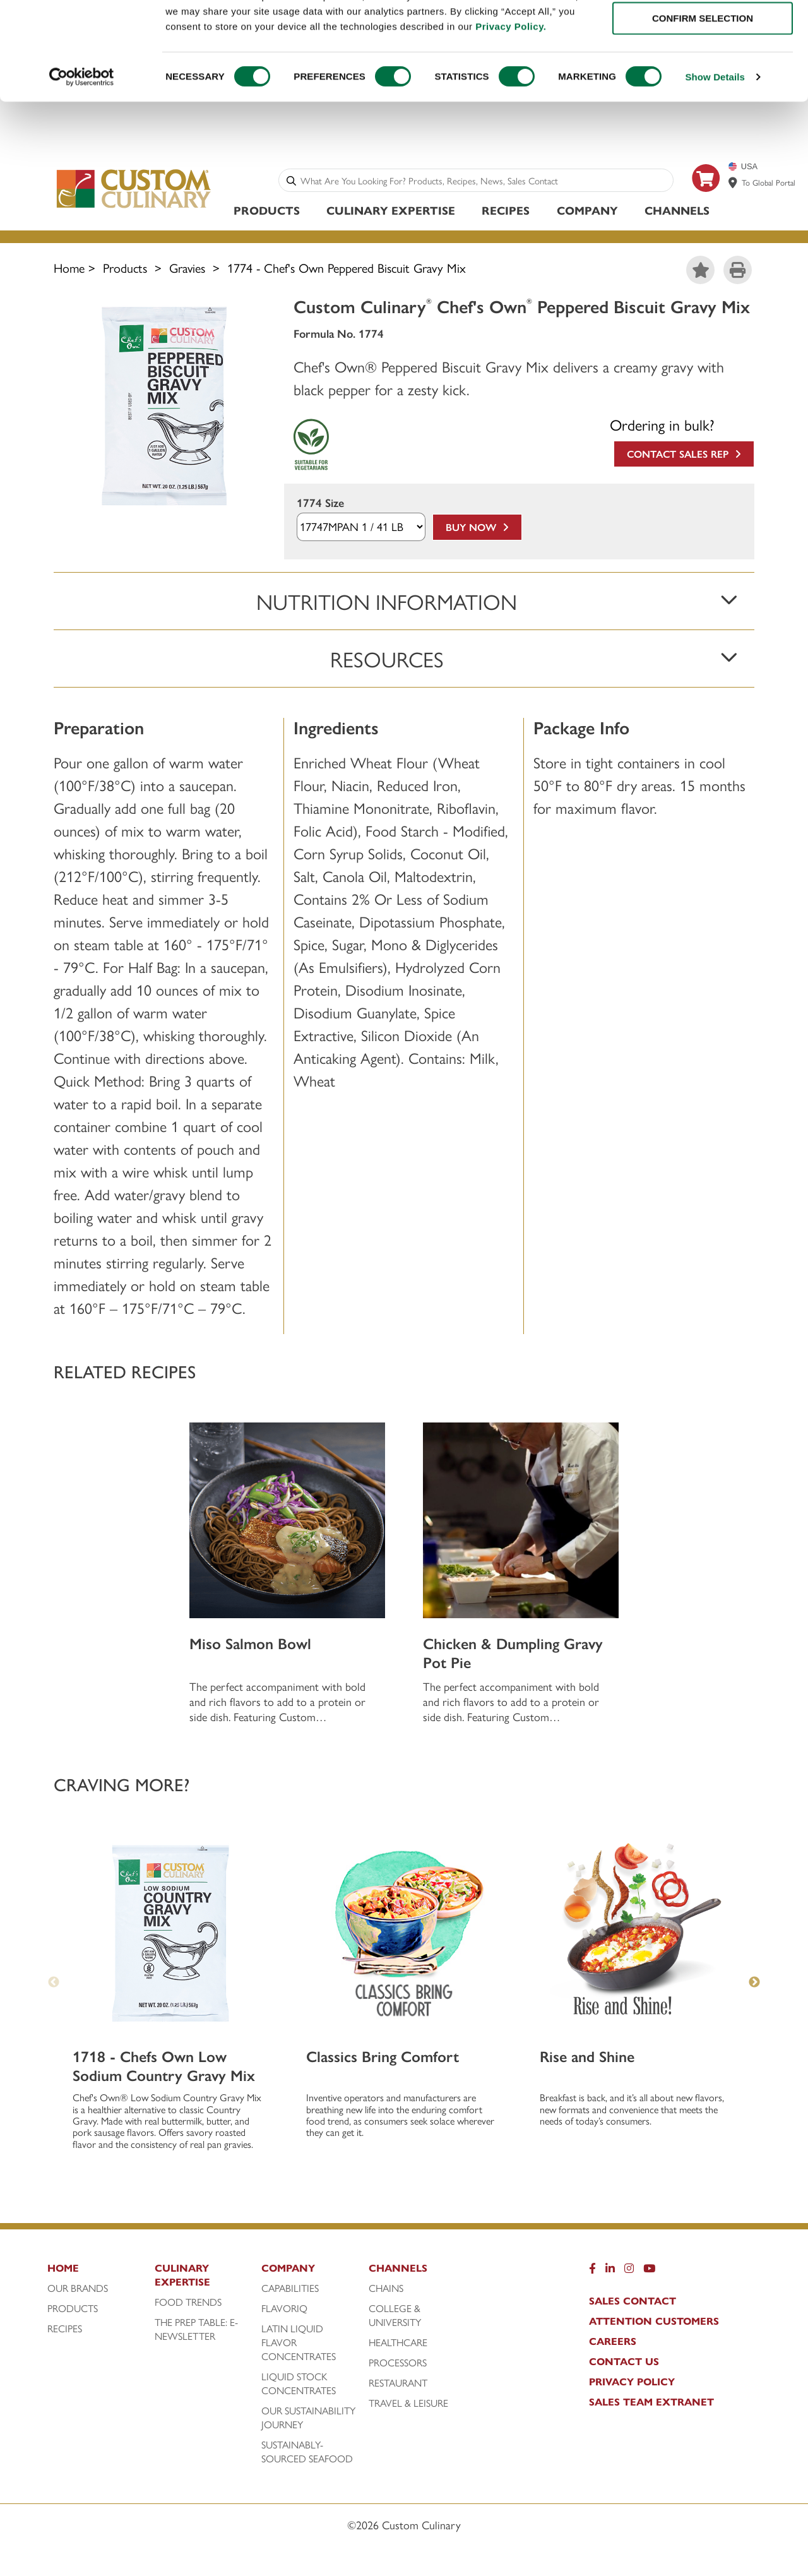  What do you see at coordinates (311, 2273) in the screenshot?
I see `[Company]` at bounding box center [311, 2273].